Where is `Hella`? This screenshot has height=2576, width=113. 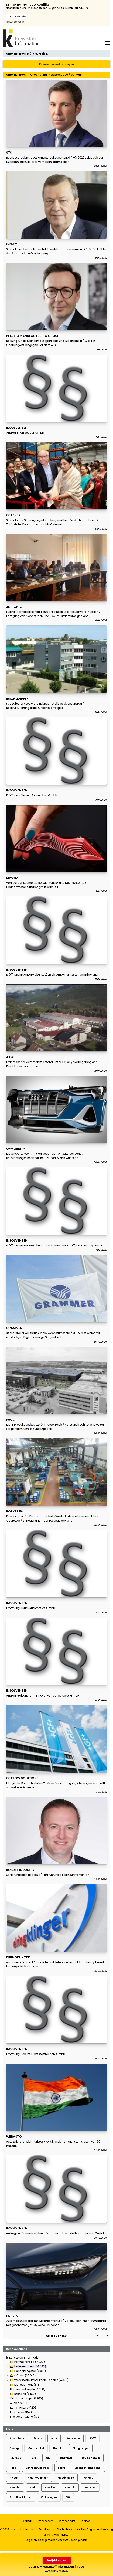 Hella is located at coordinates (13, 2468).